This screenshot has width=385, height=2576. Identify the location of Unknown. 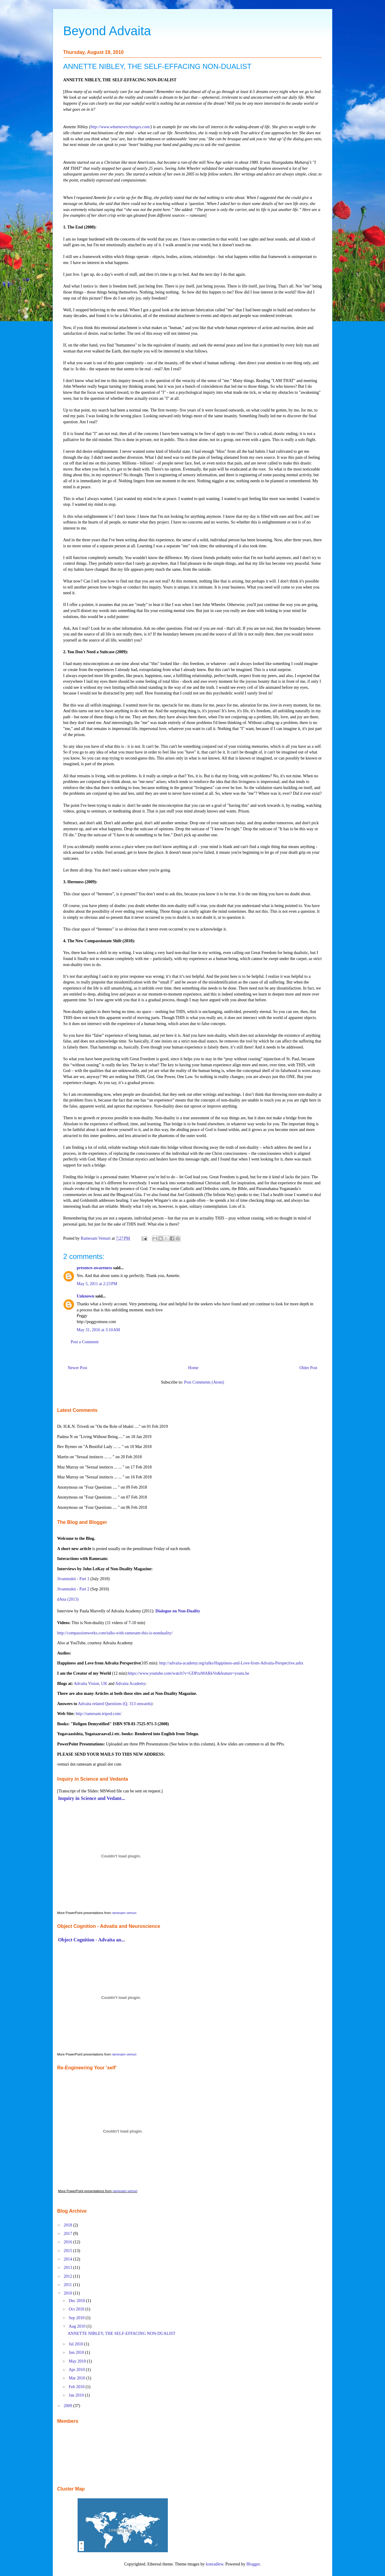
(85, 1296).